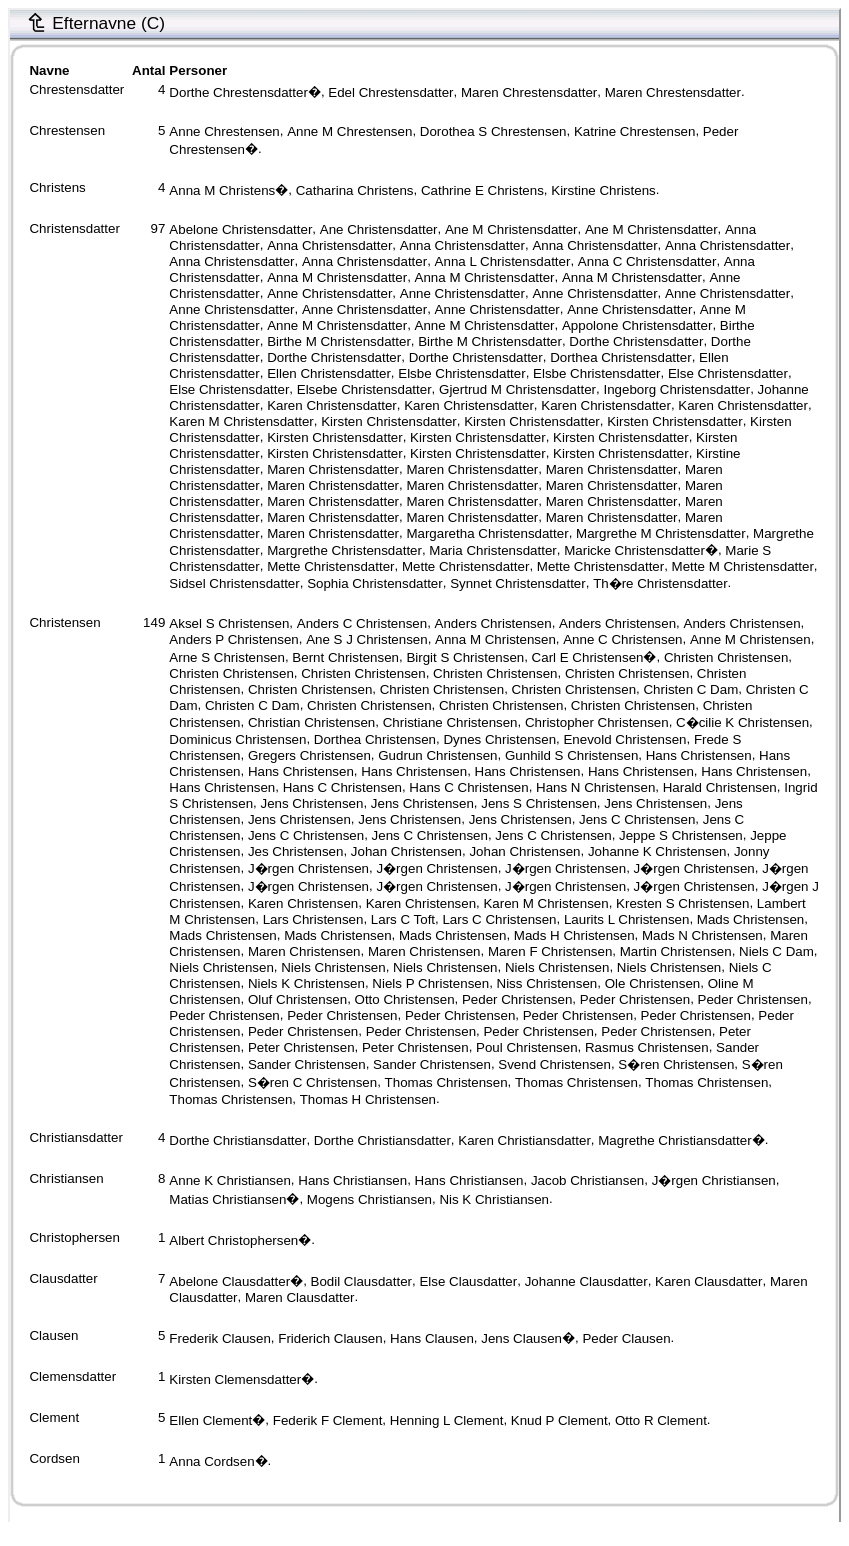 This screenshot has height=1546, width=849. I want to click on Th�re Christensdatter, so click(660, 583).